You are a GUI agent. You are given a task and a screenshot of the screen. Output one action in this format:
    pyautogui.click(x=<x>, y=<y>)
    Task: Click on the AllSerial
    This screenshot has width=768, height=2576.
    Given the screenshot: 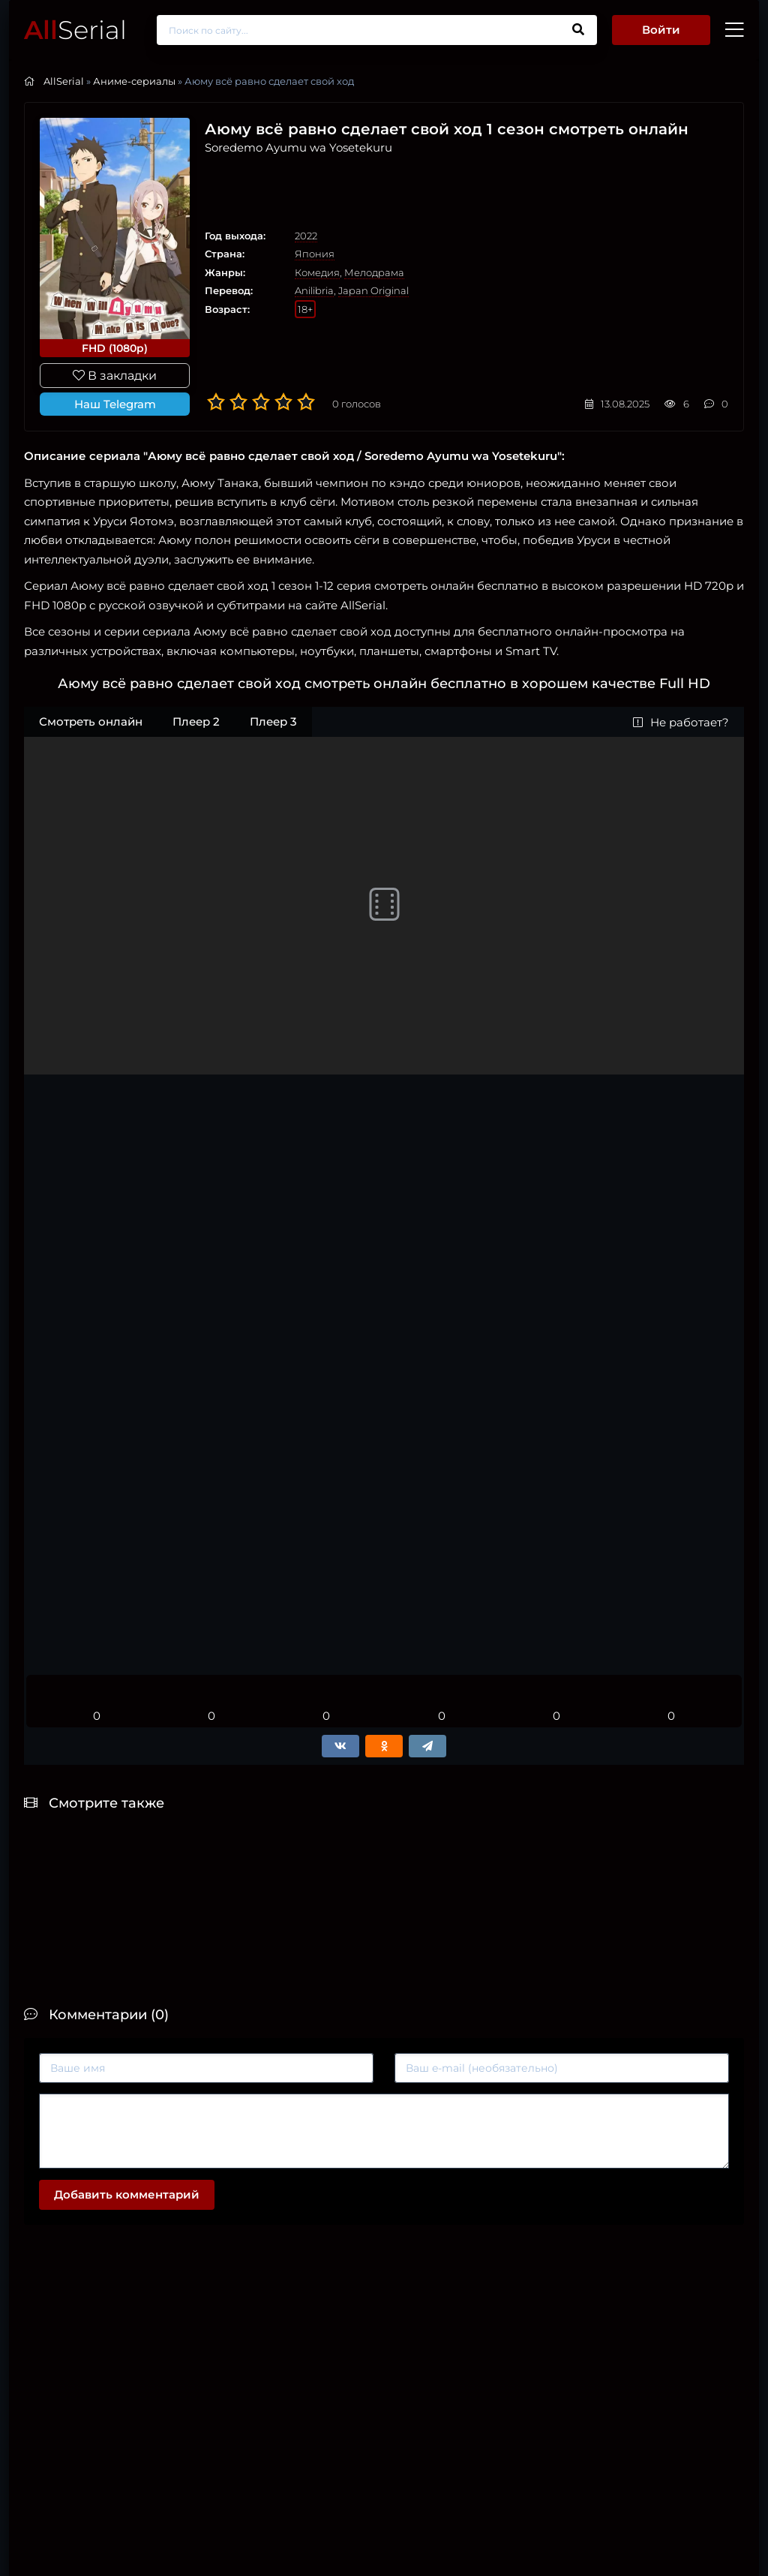 What is the action you would take?
    pyautogui.click(x=64, y=81)
    